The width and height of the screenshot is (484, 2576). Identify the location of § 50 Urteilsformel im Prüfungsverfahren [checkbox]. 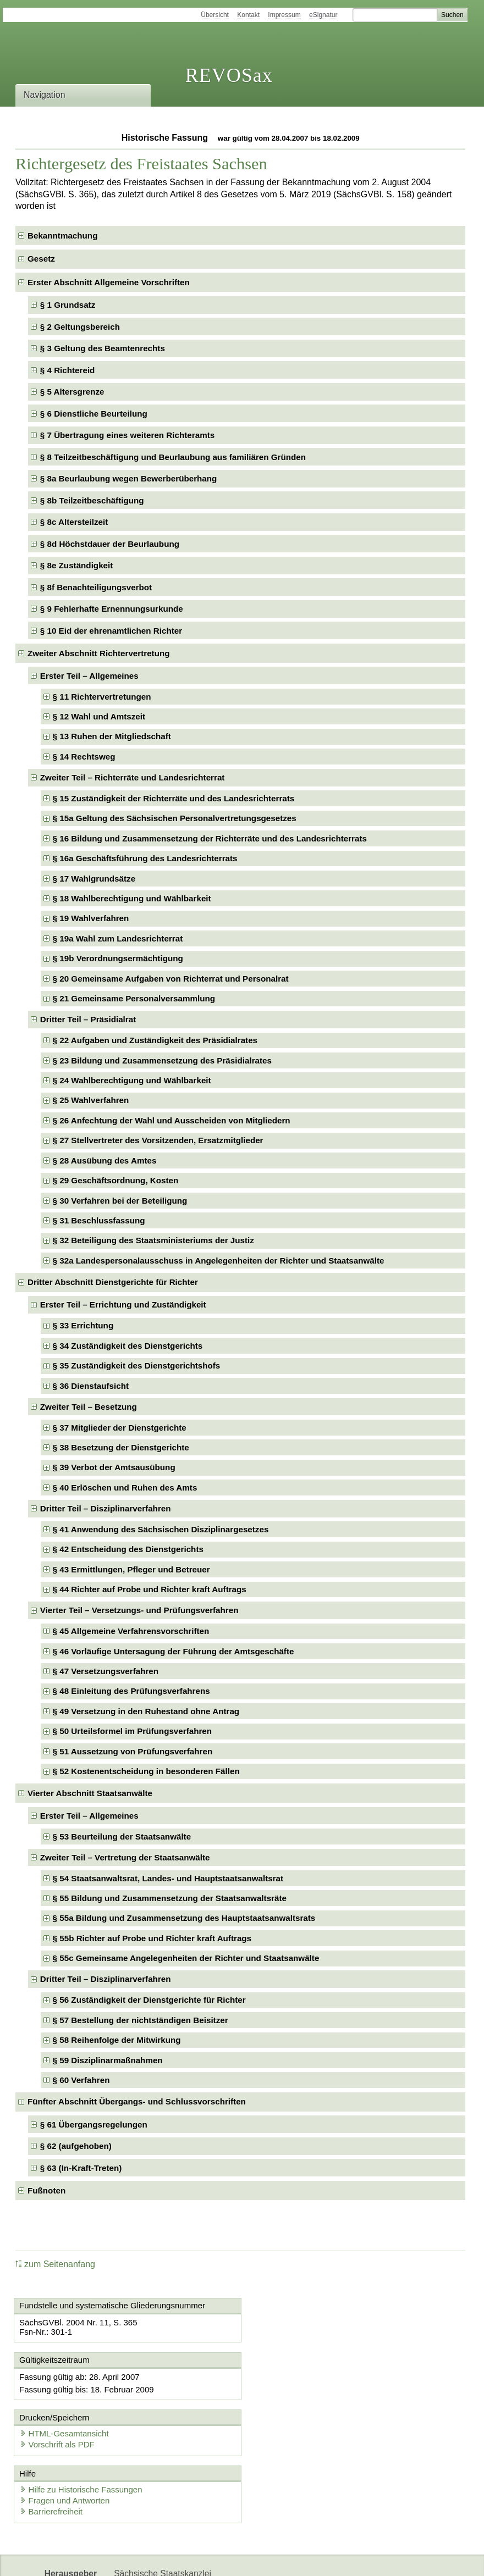
(132, 1731).